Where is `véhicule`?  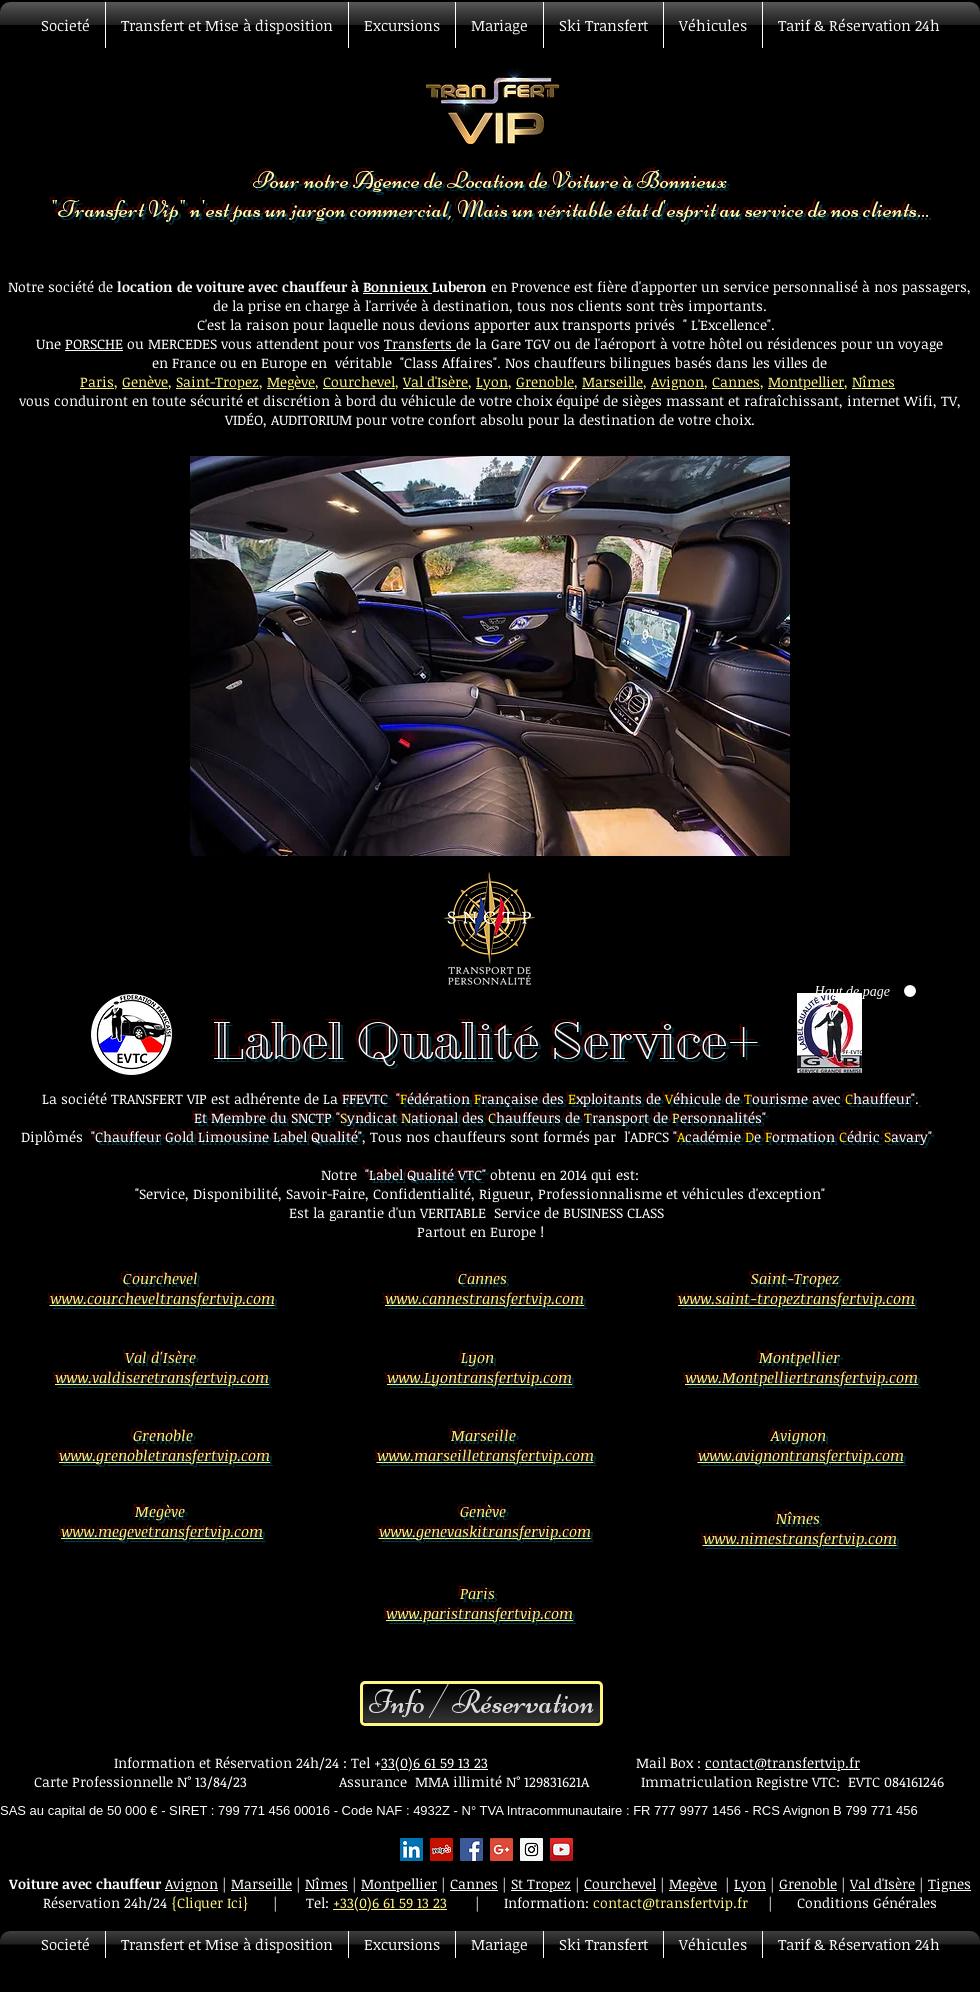
véhicule is located at coordinates (430, 400).